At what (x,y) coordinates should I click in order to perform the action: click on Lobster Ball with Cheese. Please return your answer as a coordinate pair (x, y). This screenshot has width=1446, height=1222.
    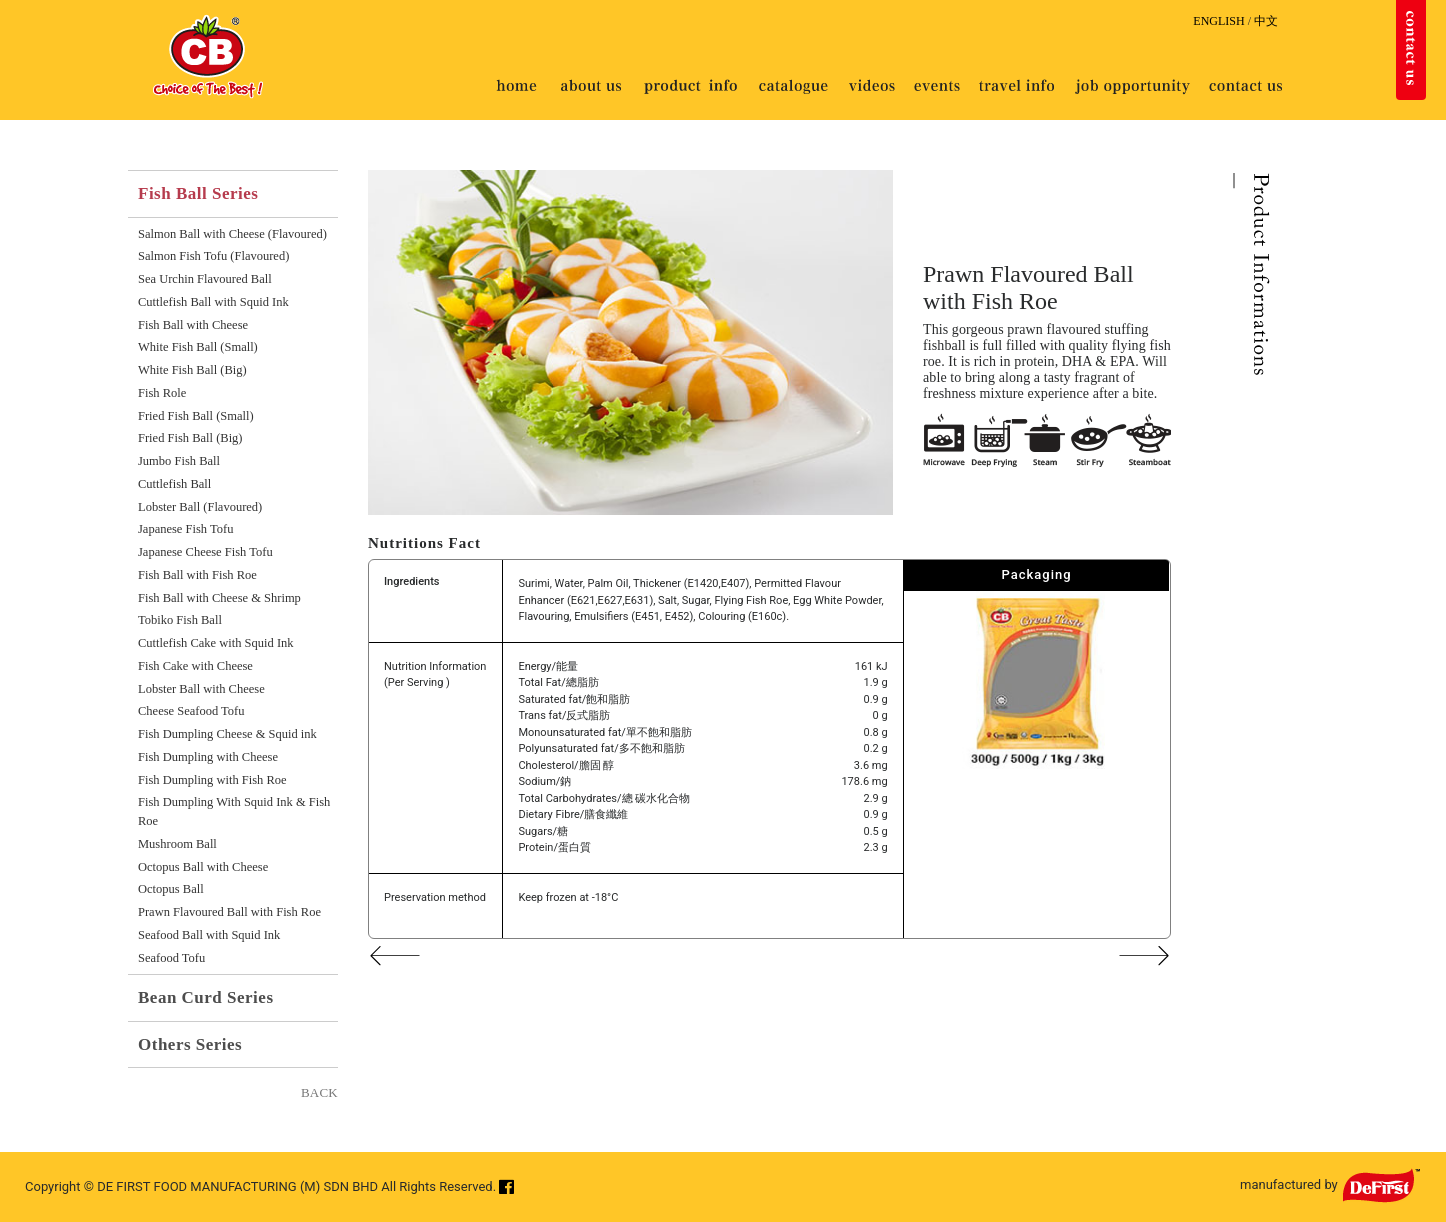
    Looking at the image, I should click on (201, 689).